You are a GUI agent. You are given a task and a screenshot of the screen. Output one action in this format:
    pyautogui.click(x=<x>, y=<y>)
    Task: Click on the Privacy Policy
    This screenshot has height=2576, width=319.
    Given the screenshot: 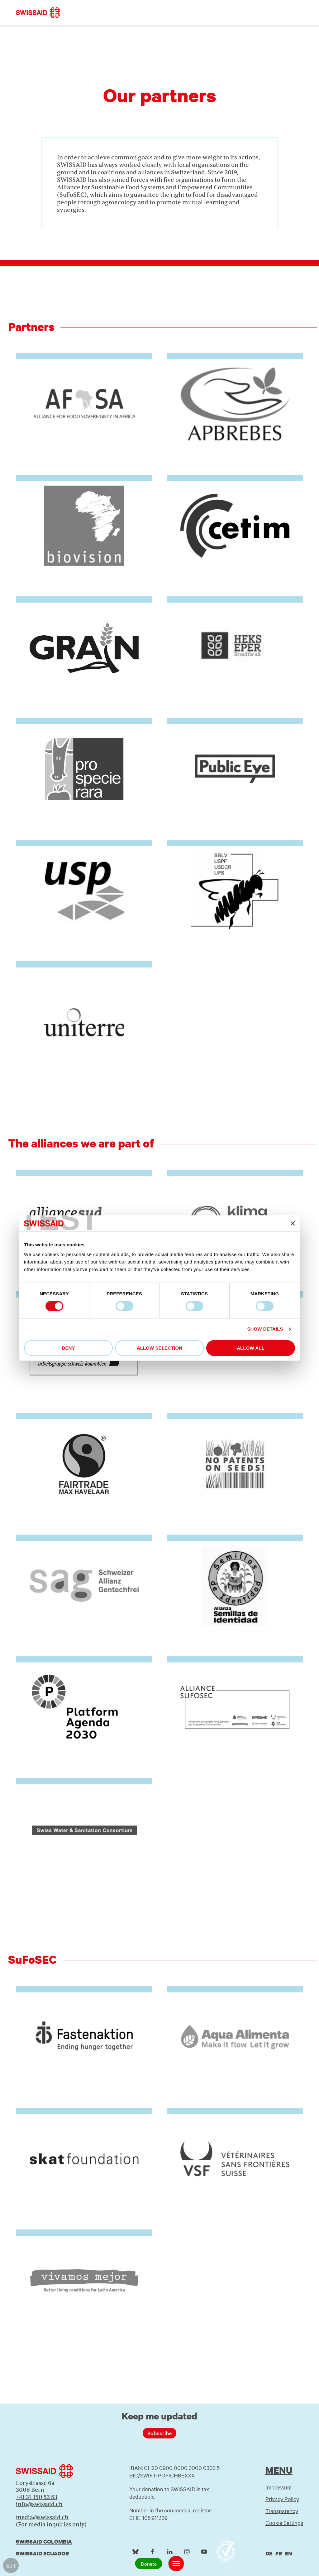 What is the action you would take?
    pyautogui.click(x=282, y=2498)
    